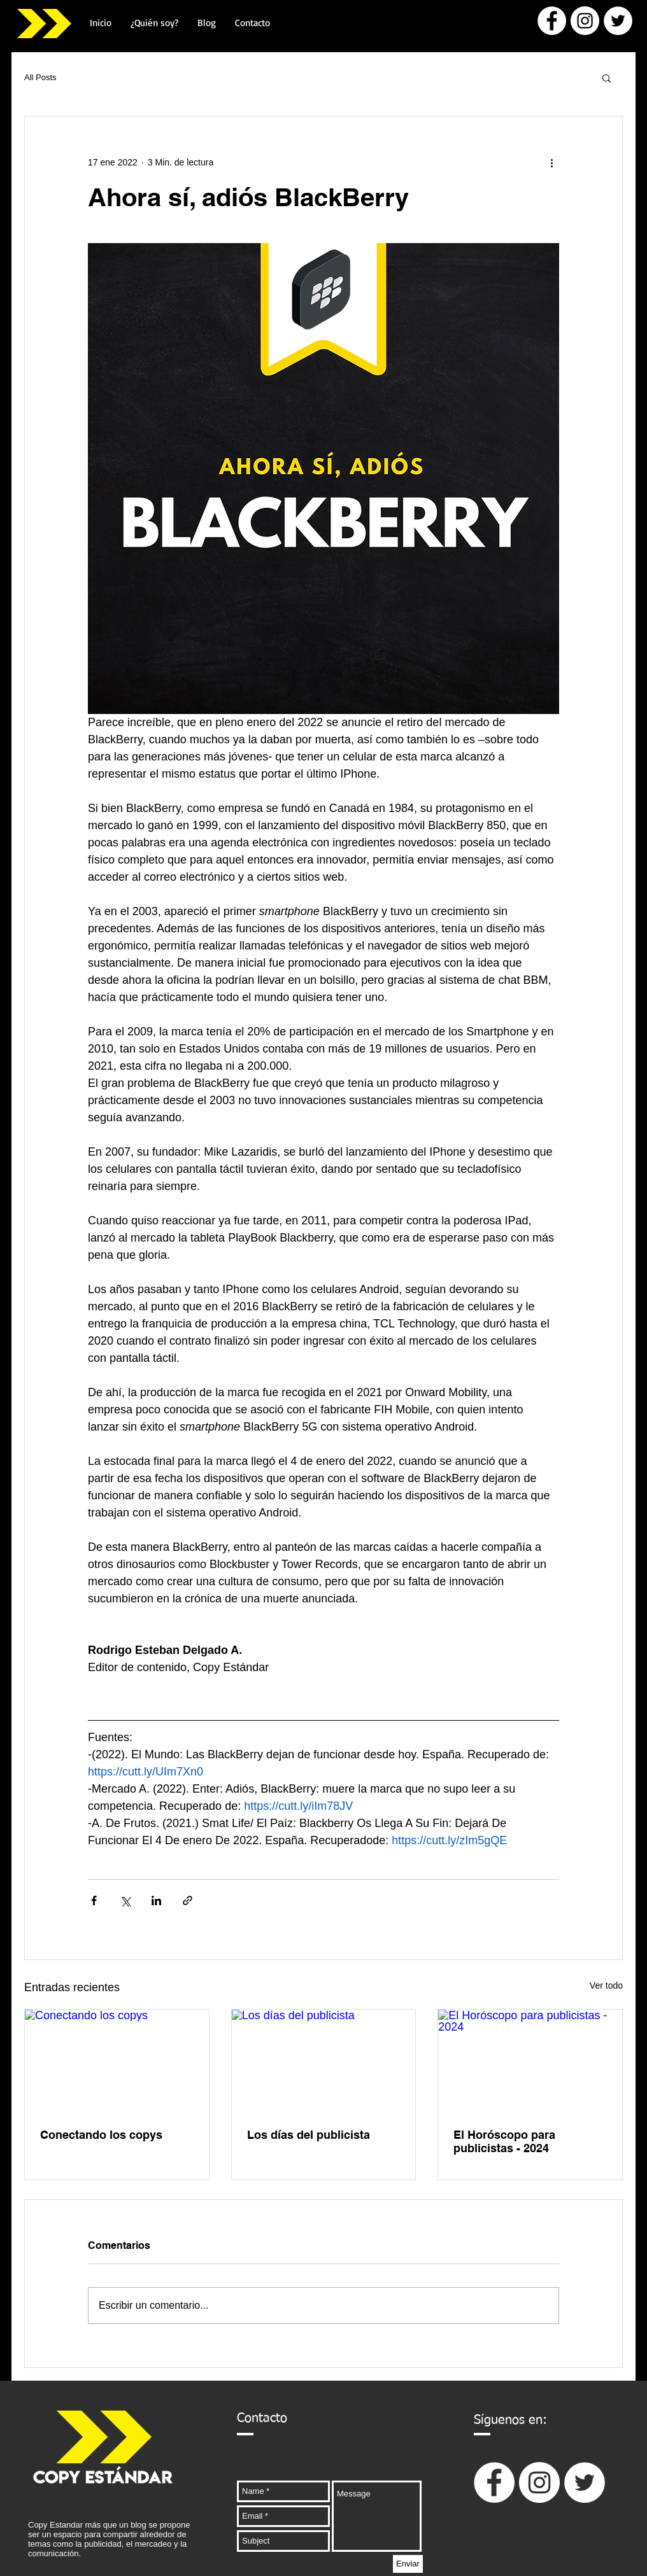  What do you see at coordinates (94, 1900) in the screenshot?
I see `[Compartir a través de Facebook]` at bounding box center [94, 1900].